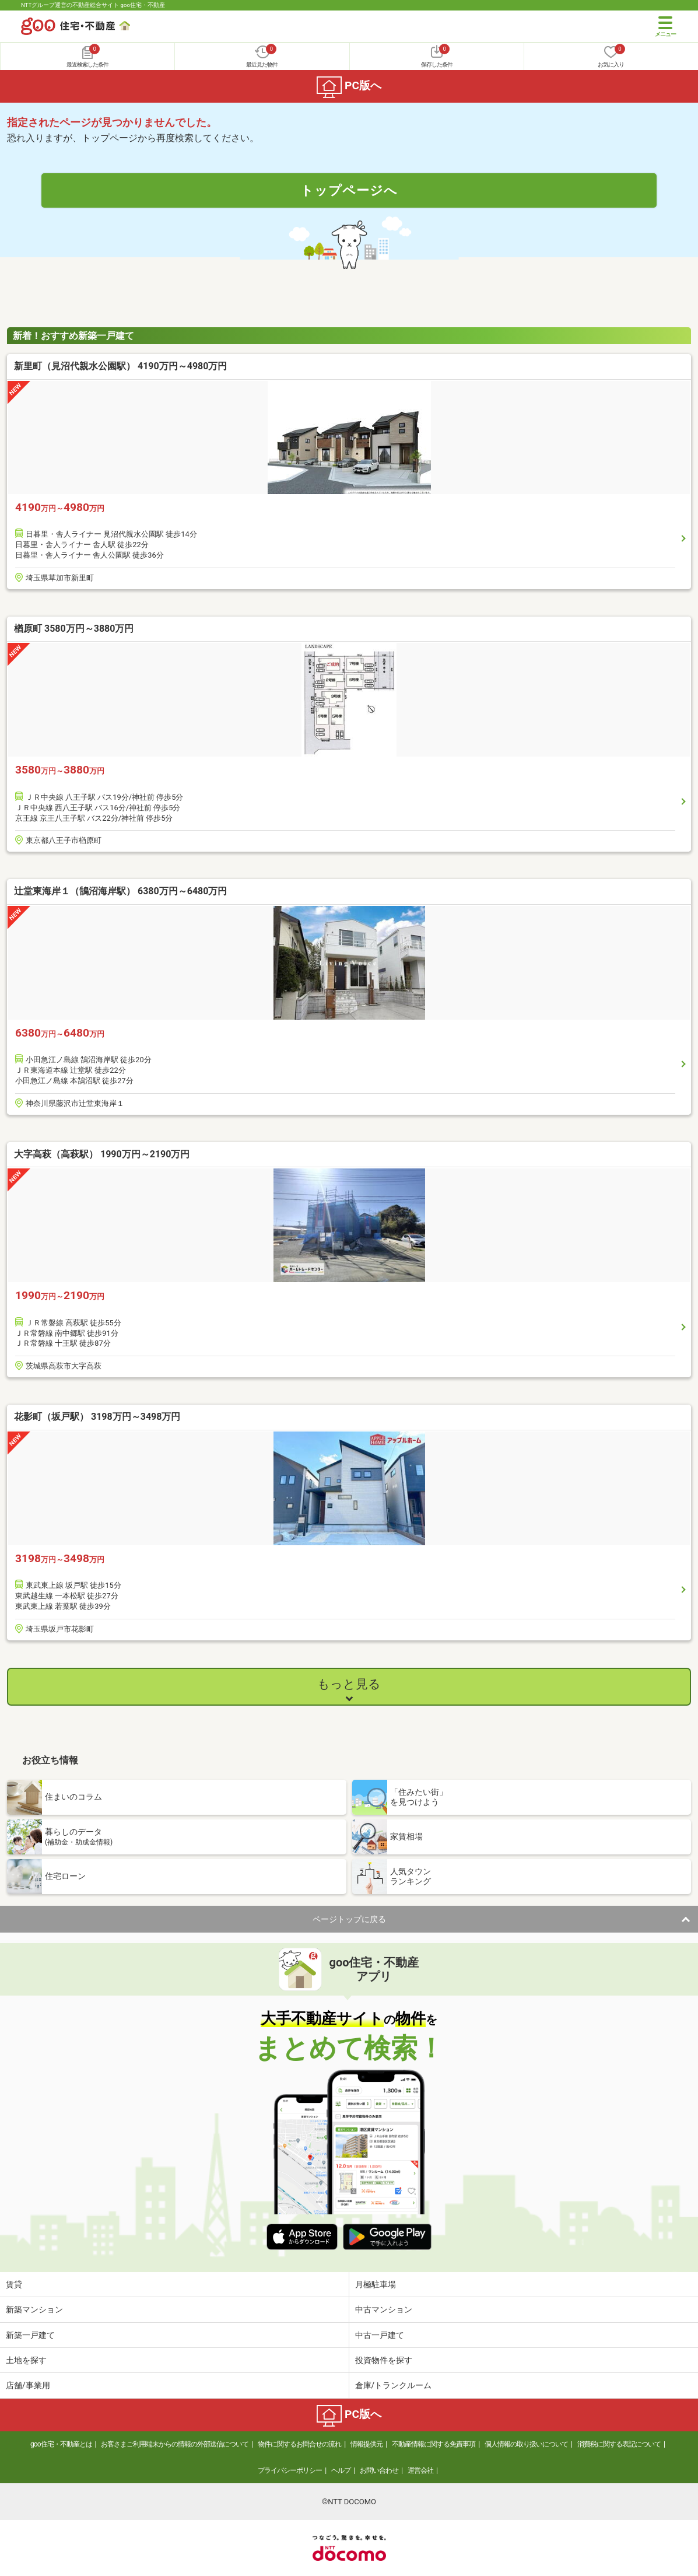 The image size is (698, 2576). I want to click on 大字高萩（高萩駅） 1990万円～2190万円, so click(102, 1154).